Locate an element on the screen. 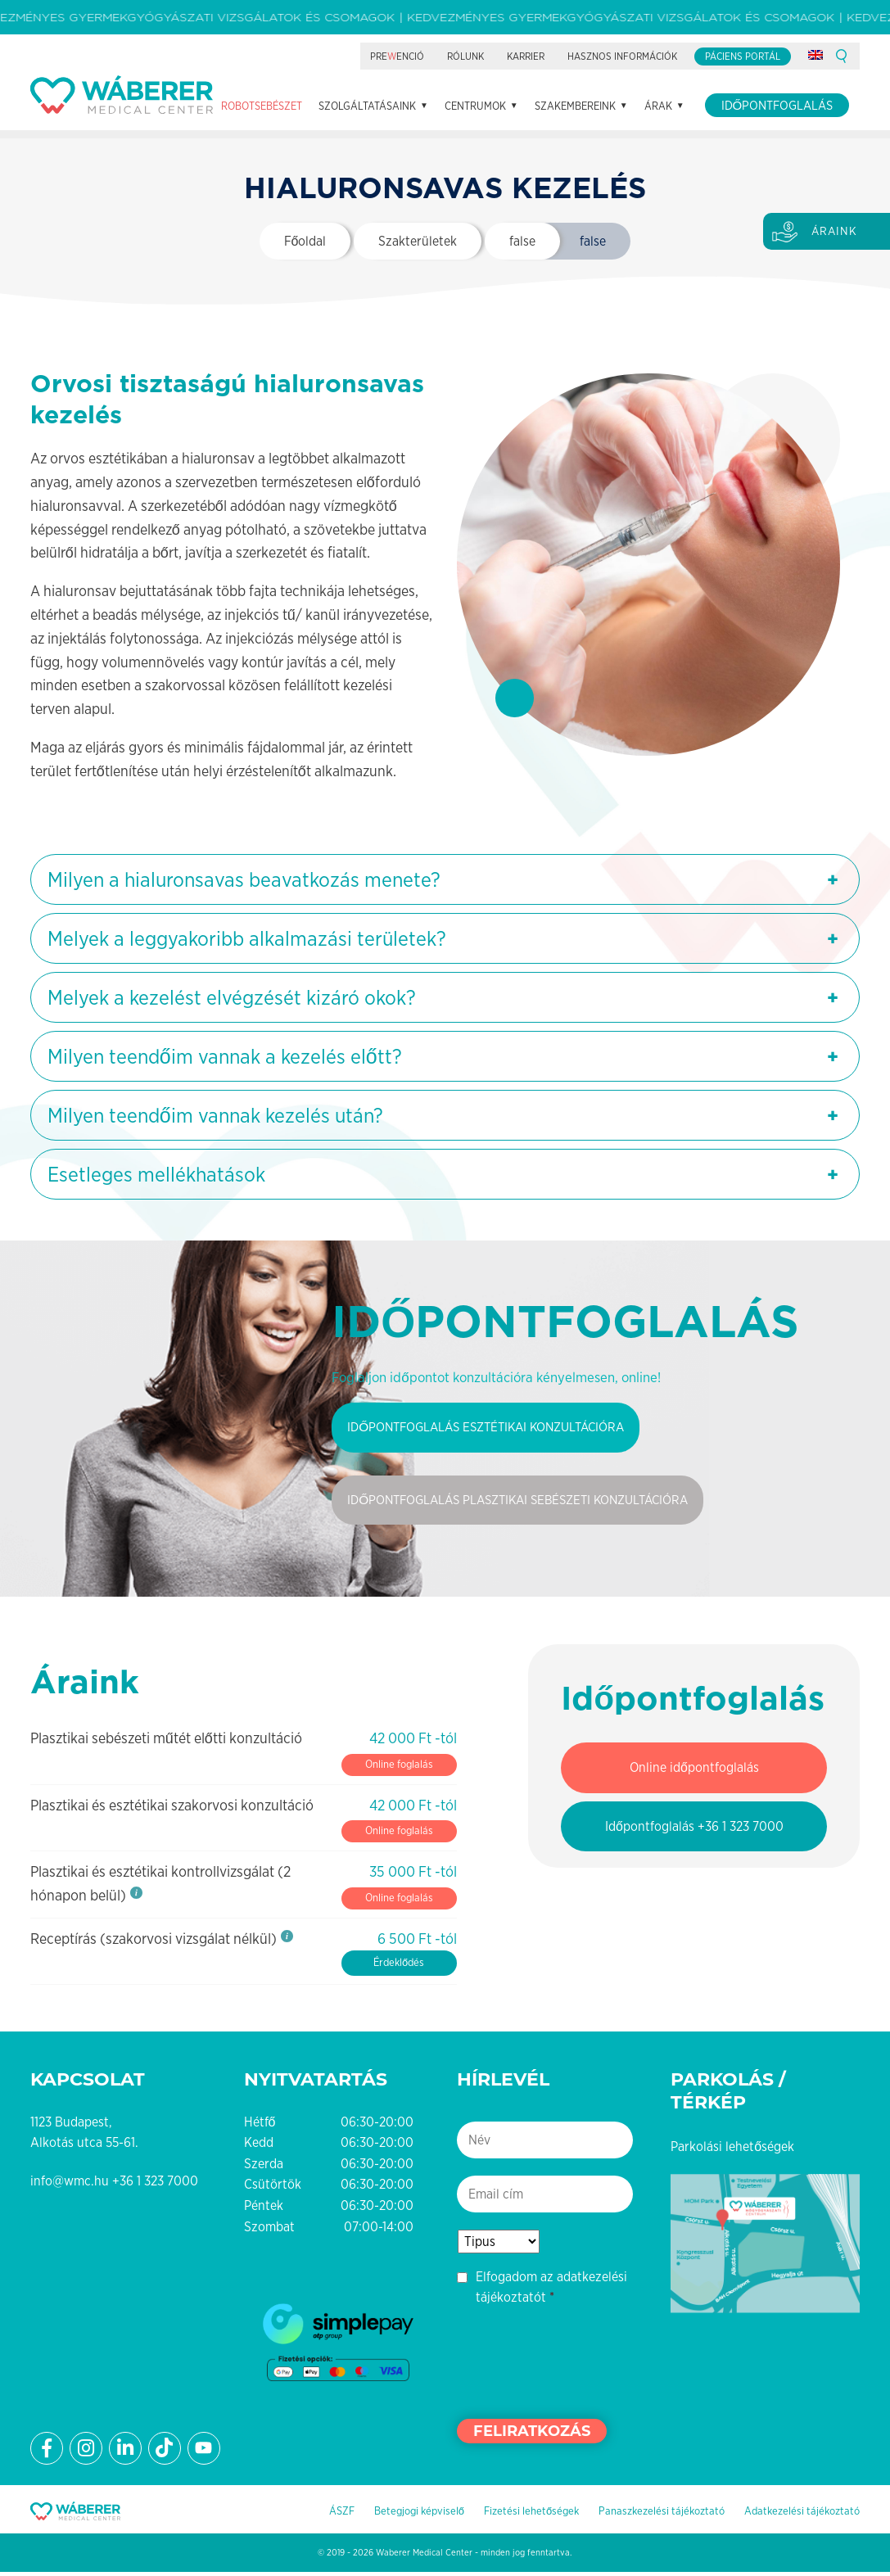 The image size is (890, 2576). Preenció is located at coordinates (397, 153).